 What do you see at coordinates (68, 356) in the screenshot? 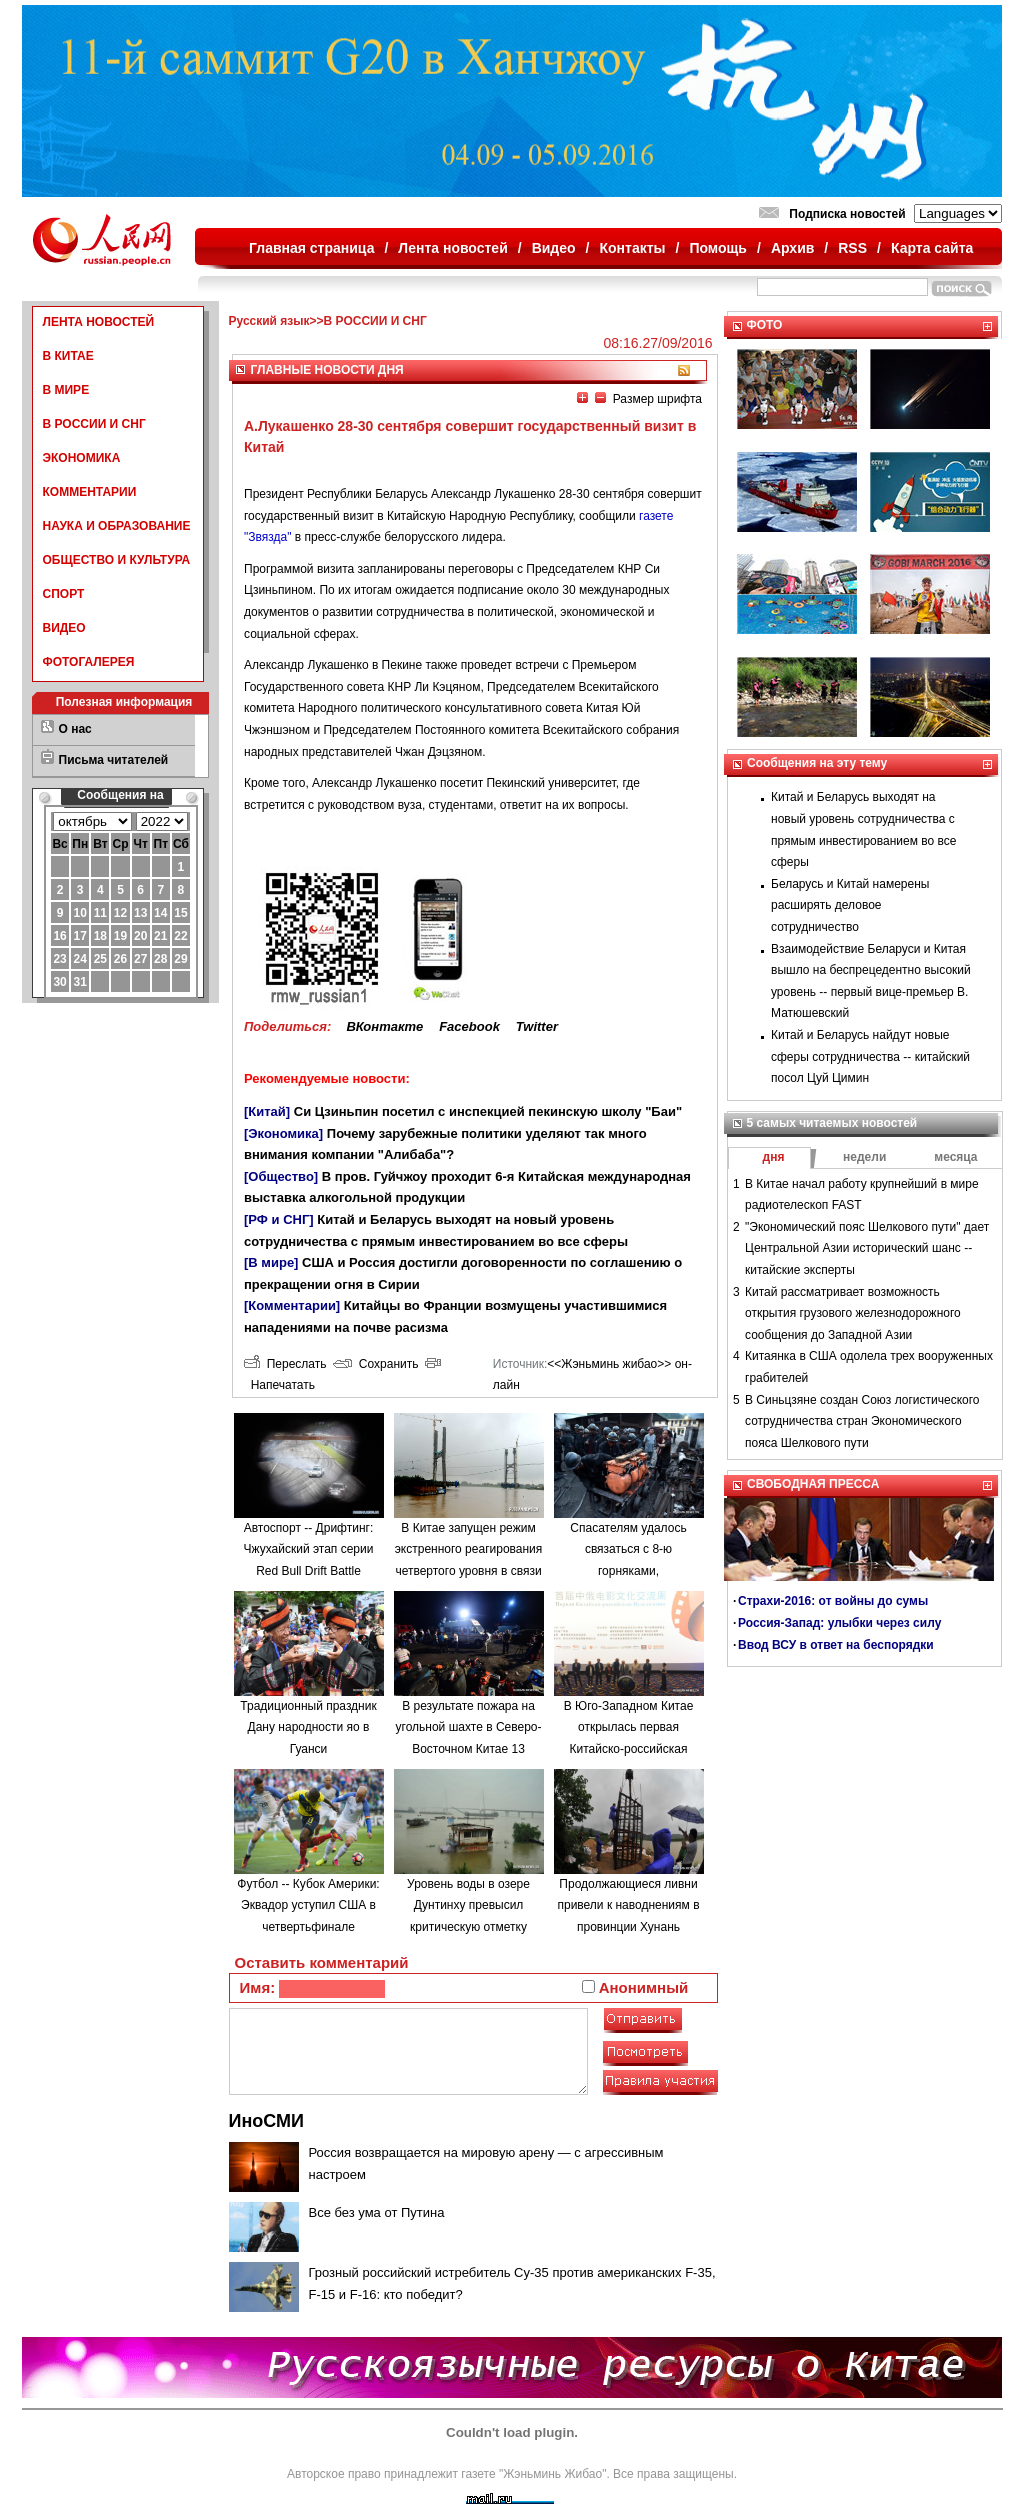
I see `В КИТАЕ` at bounding box center [68, 356].